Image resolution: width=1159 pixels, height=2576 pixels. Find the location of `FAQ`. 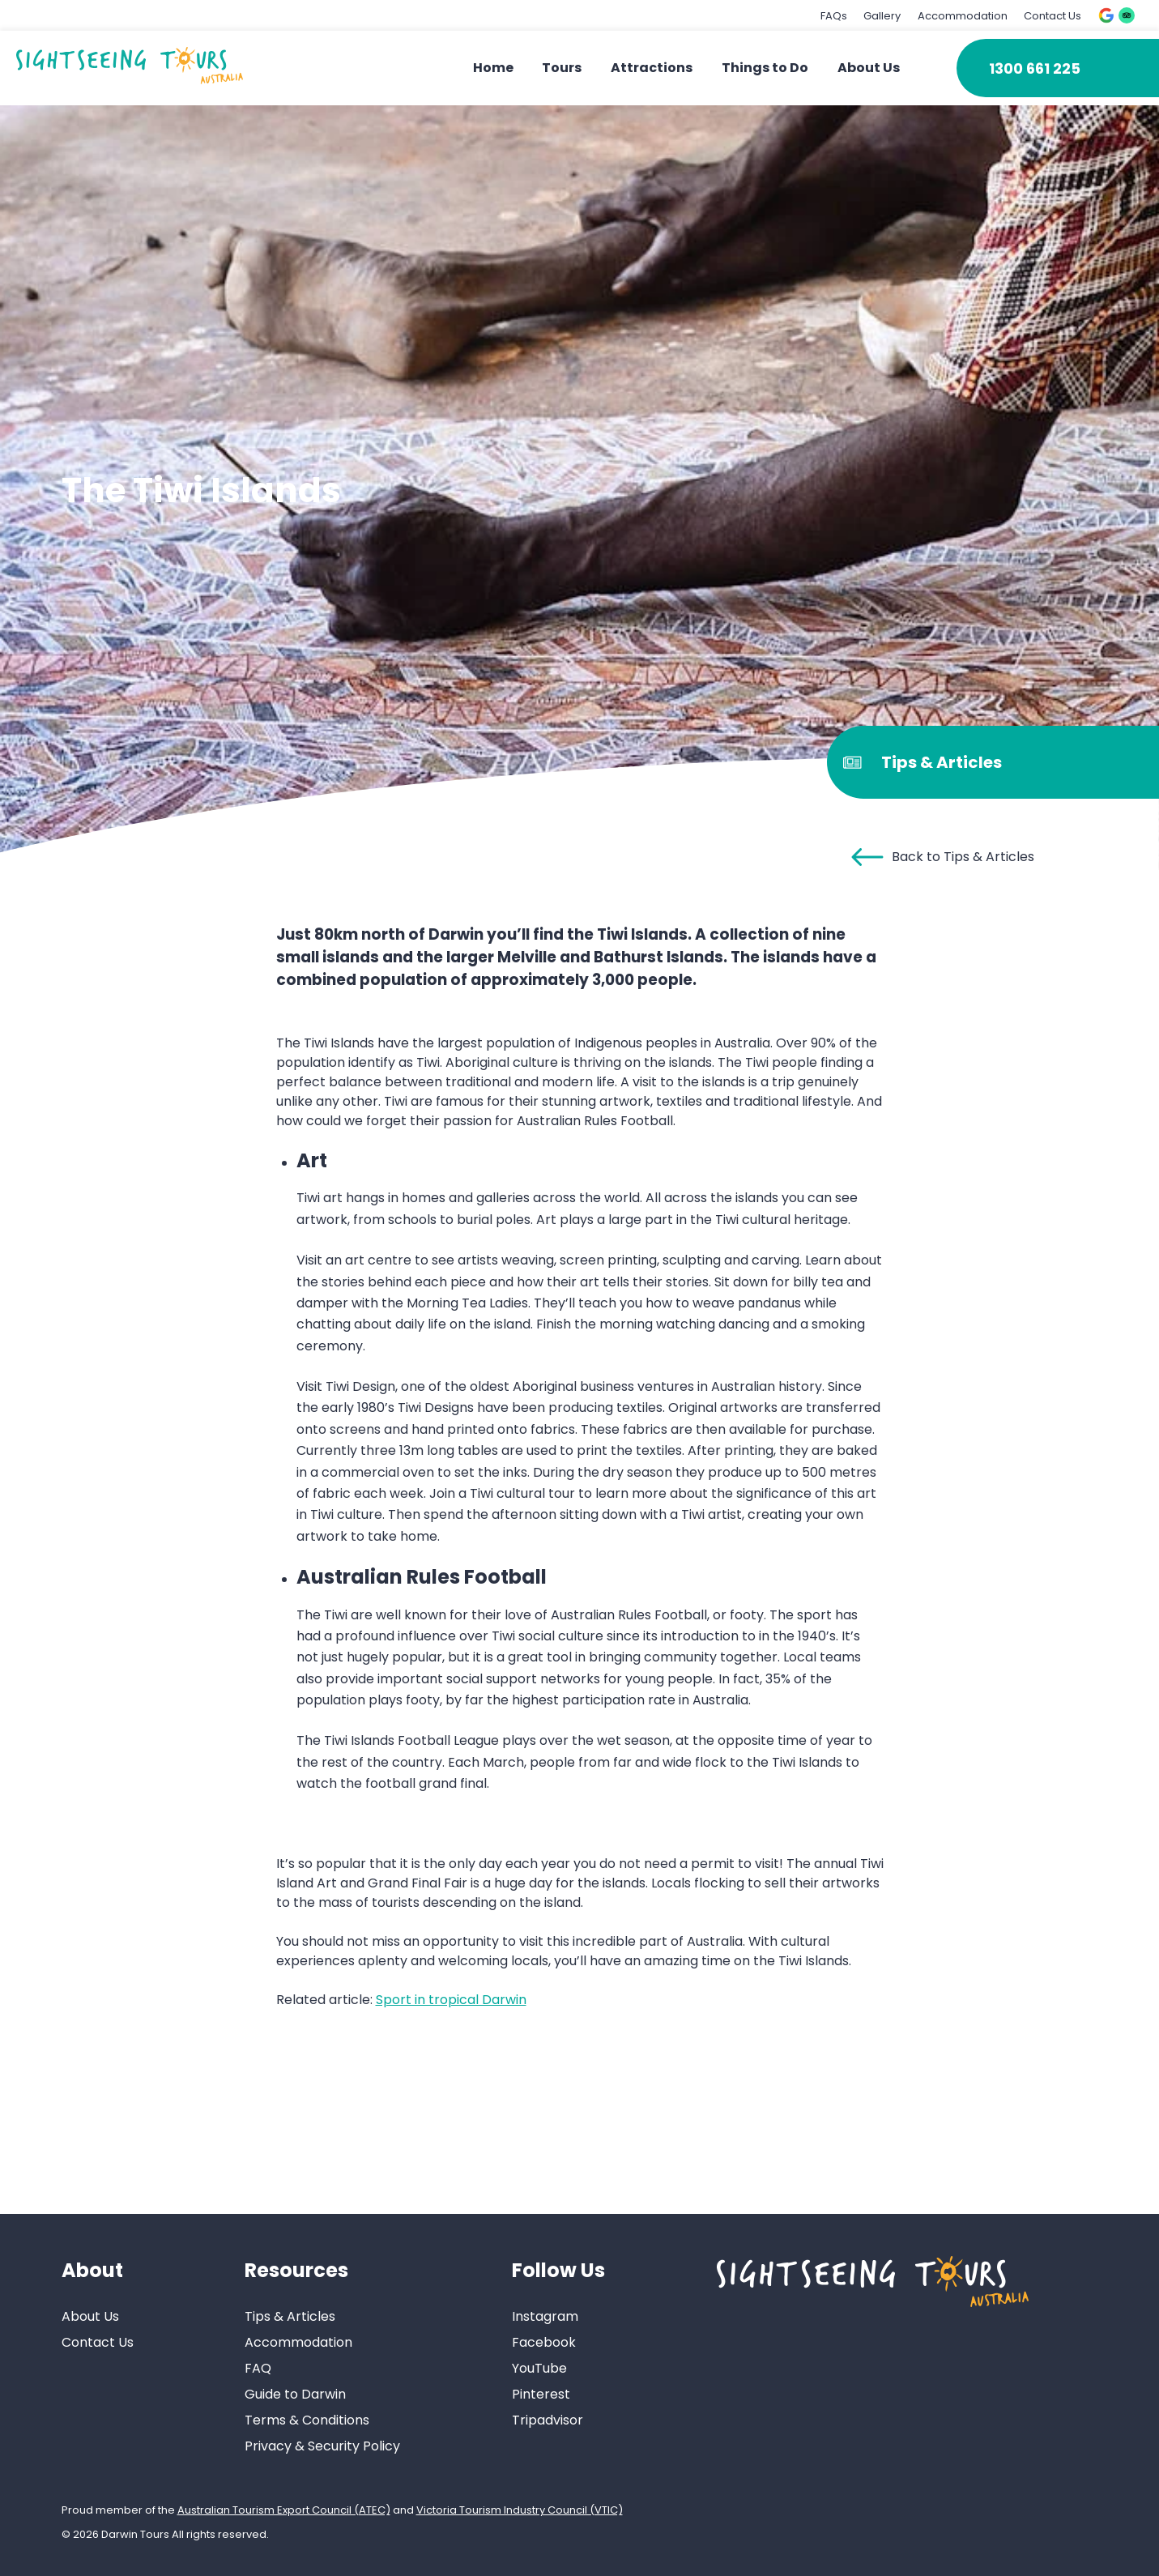

FAQ is located at coordinates (258, 2368).